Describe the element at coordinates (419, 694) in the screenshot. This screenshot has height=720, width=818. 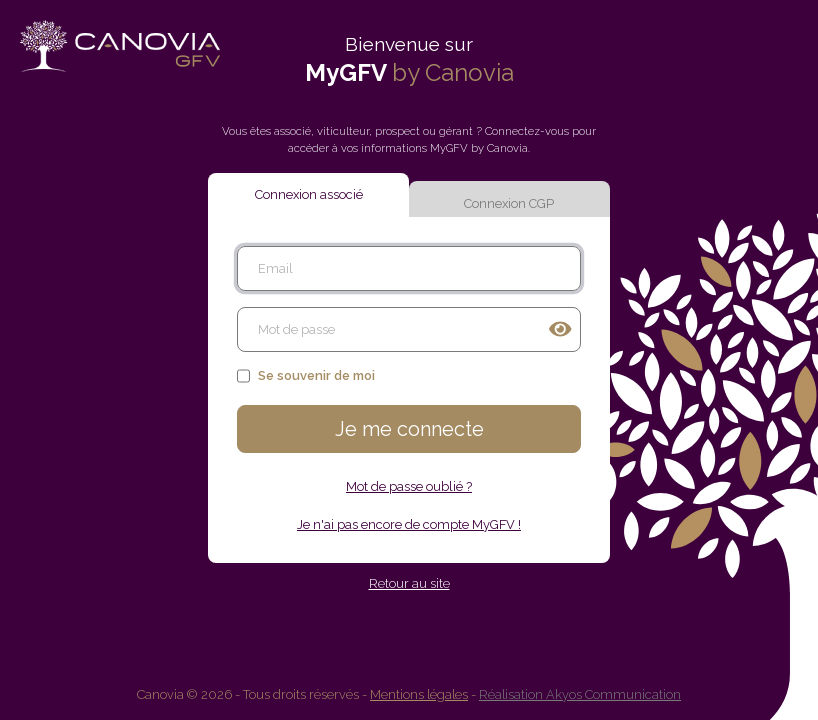
I see `Mentions légales` at that location.